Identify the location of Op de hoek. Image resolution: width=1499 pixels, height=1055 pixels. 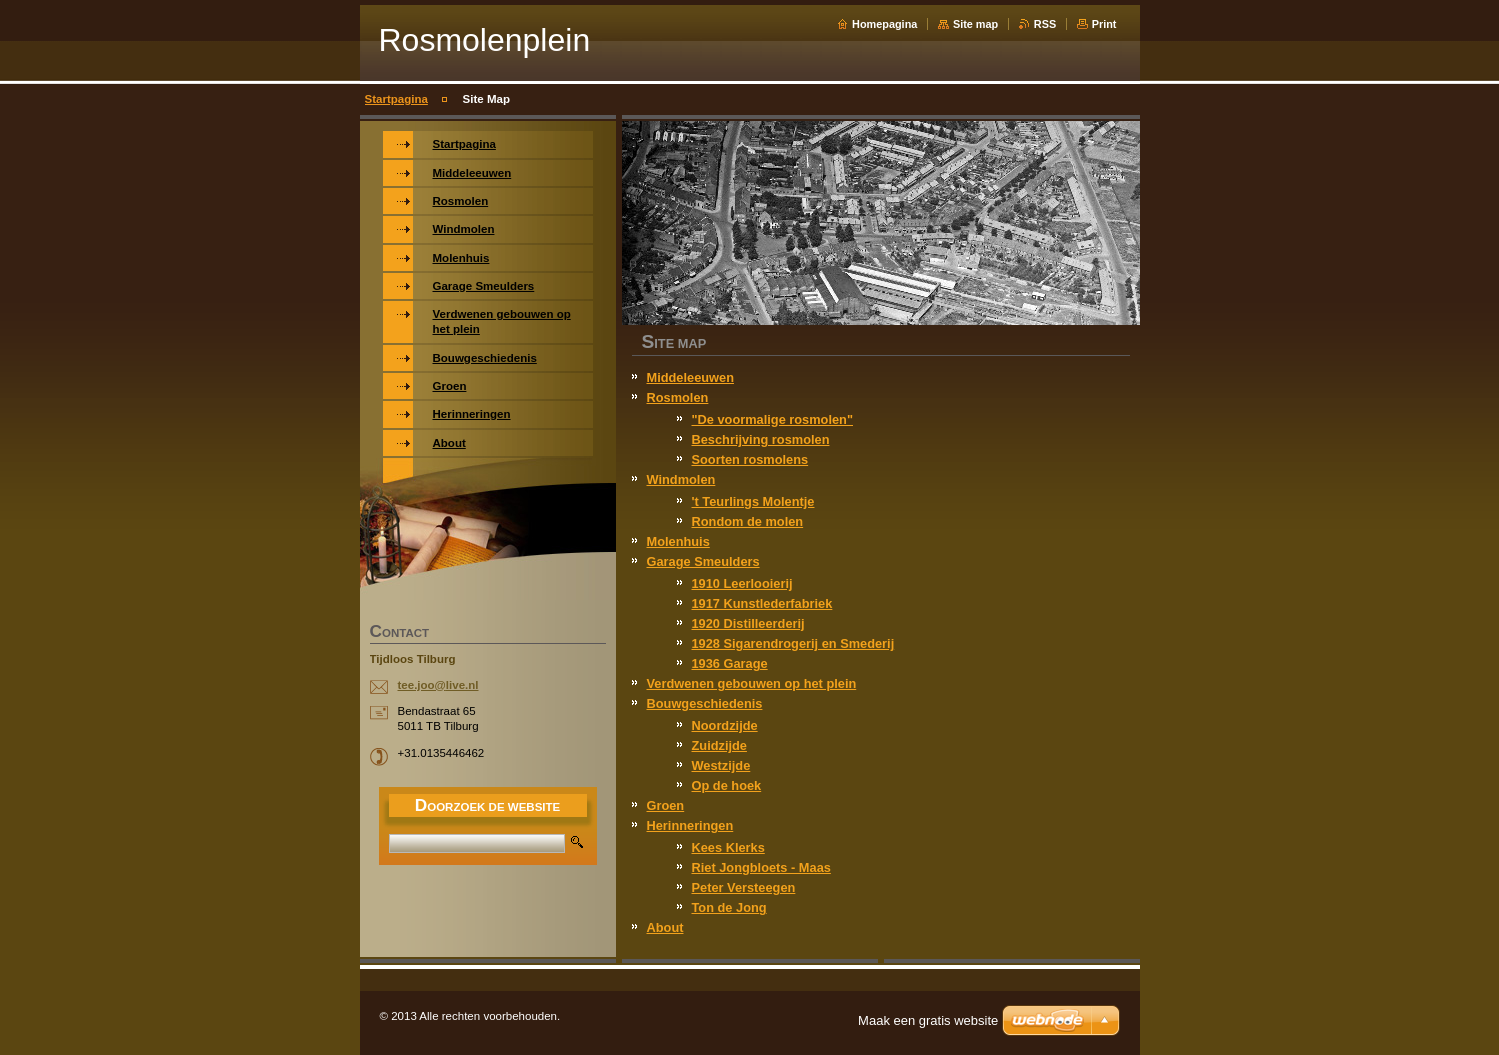
(727, 785).